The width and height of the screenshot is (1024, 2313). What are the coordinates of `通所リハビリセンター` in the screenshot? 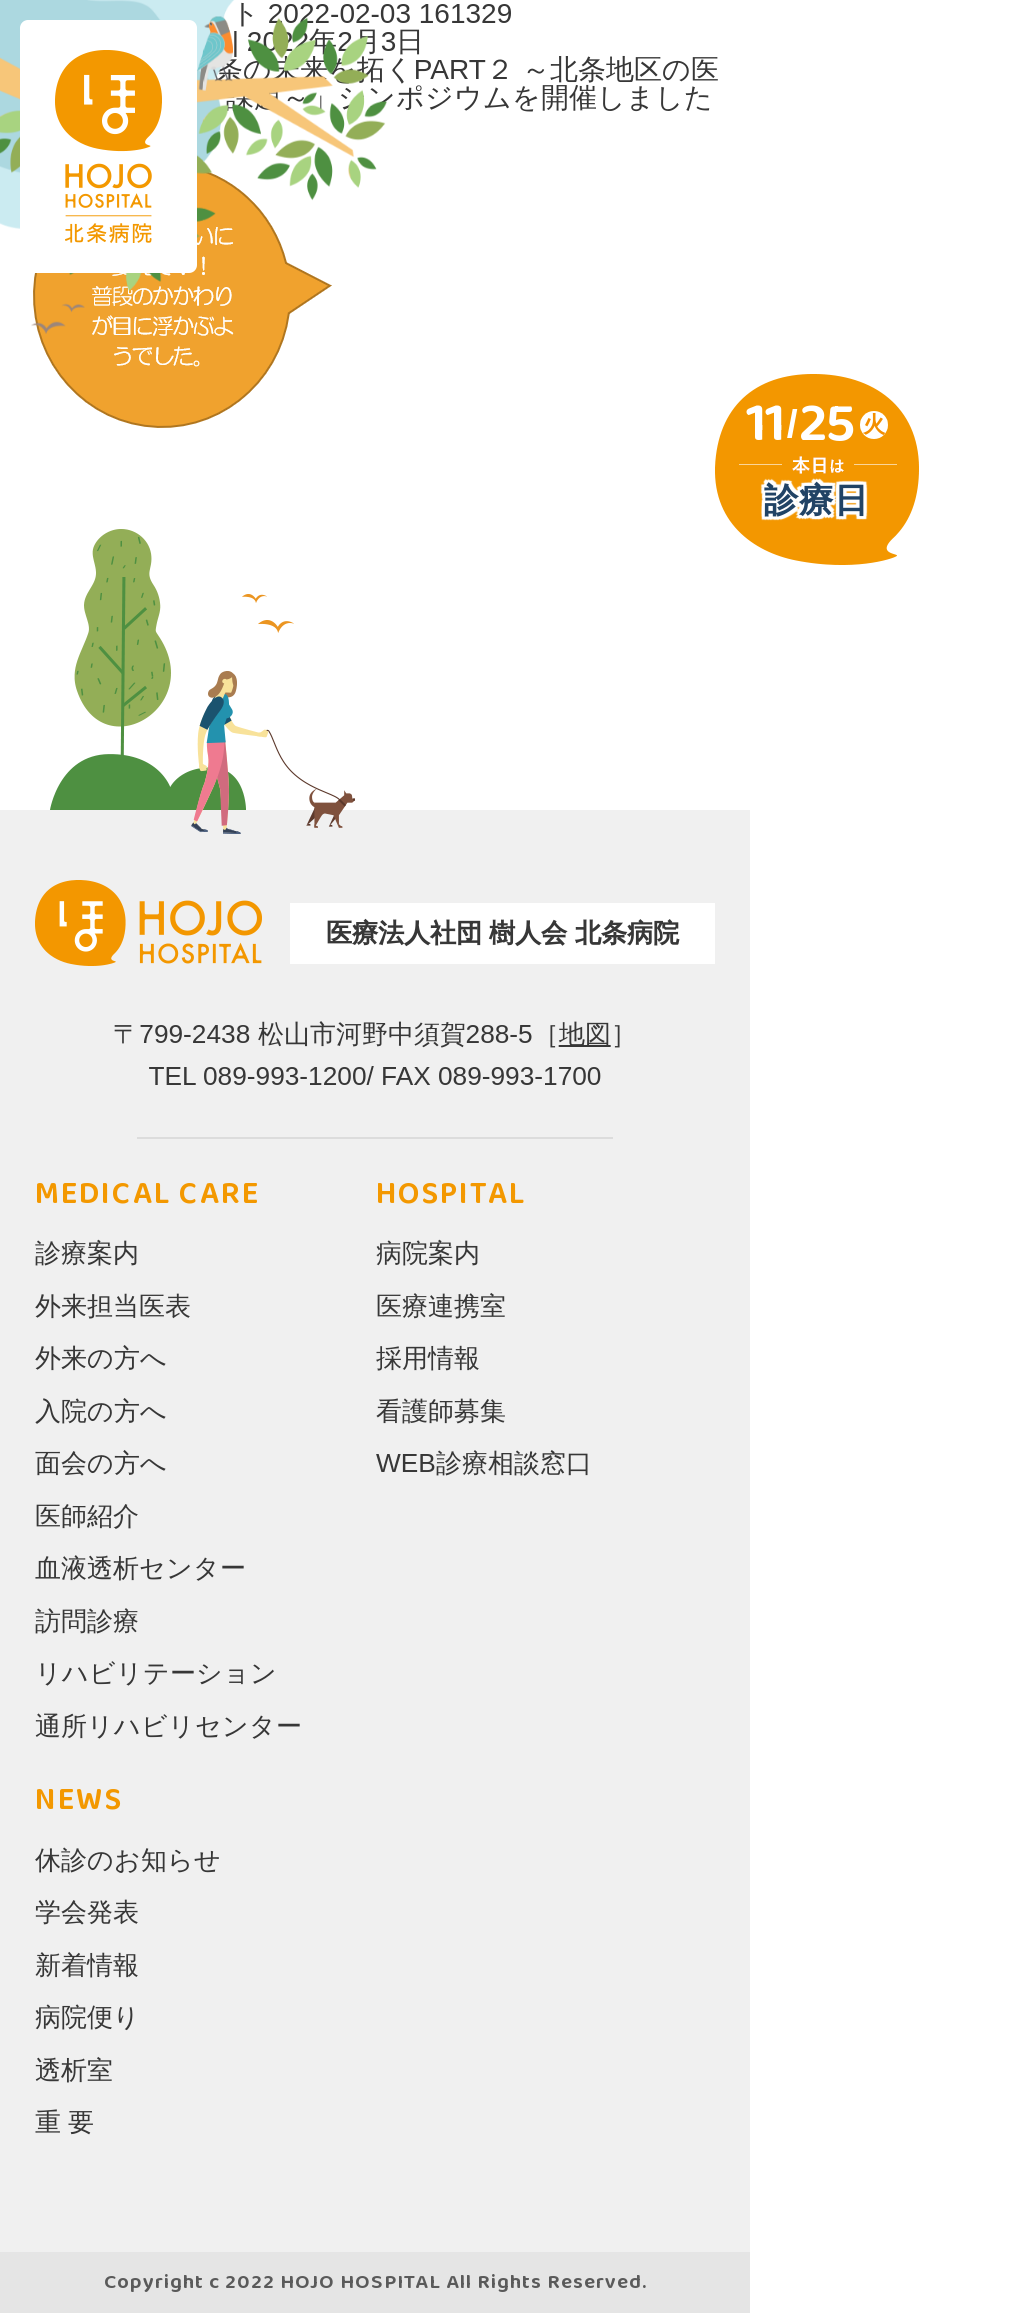 It's located at (168, 1726).